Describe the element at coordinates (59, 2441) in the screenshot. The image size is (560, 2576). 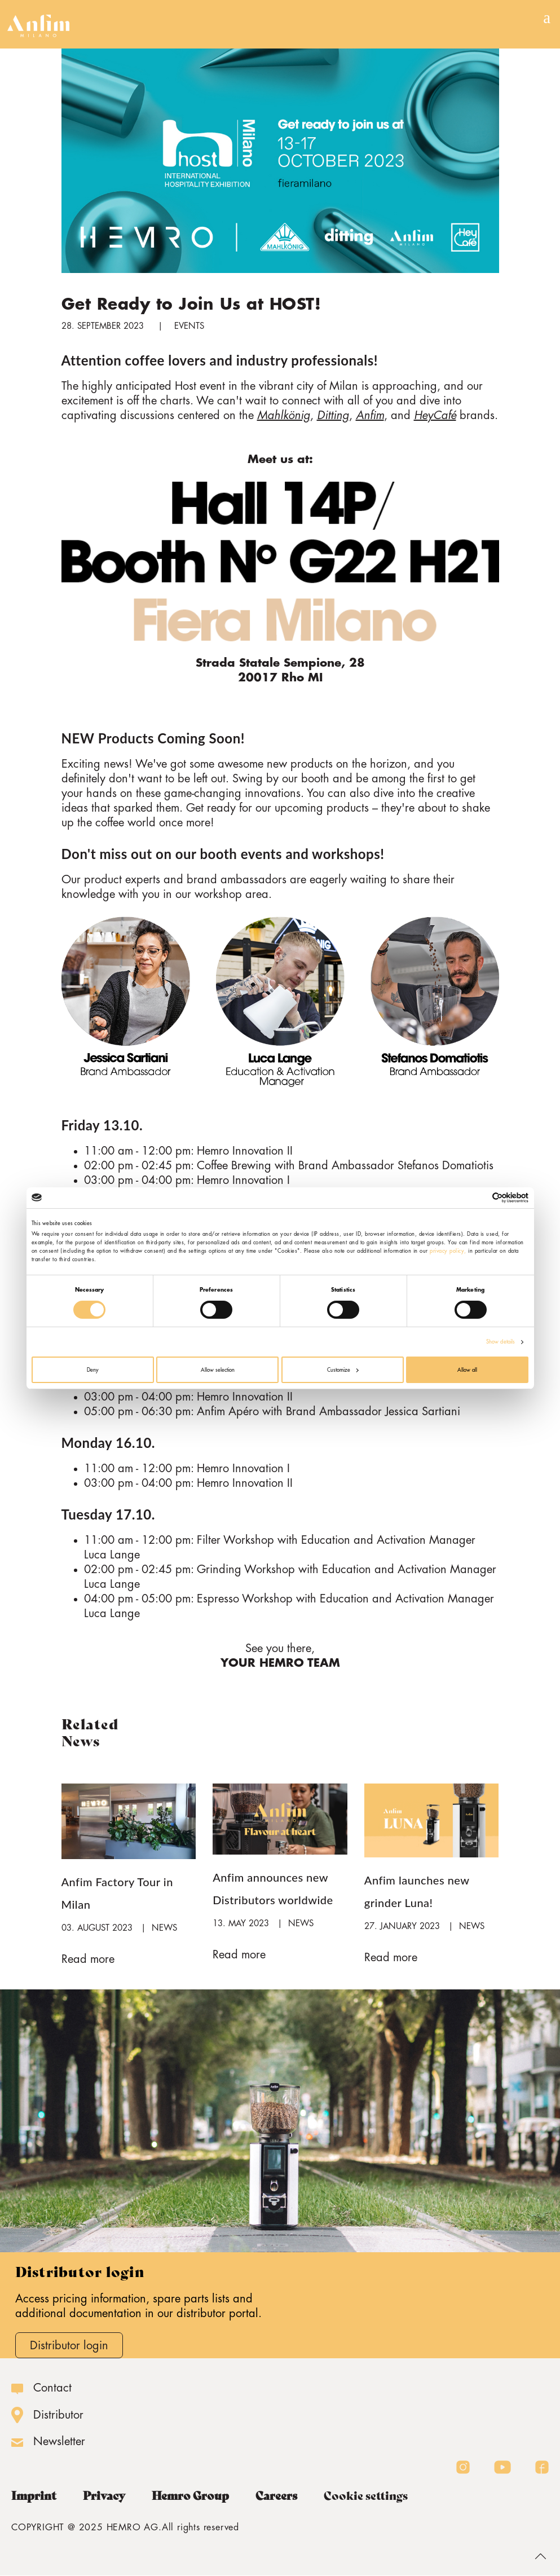
I see `Newsletter` at that location.